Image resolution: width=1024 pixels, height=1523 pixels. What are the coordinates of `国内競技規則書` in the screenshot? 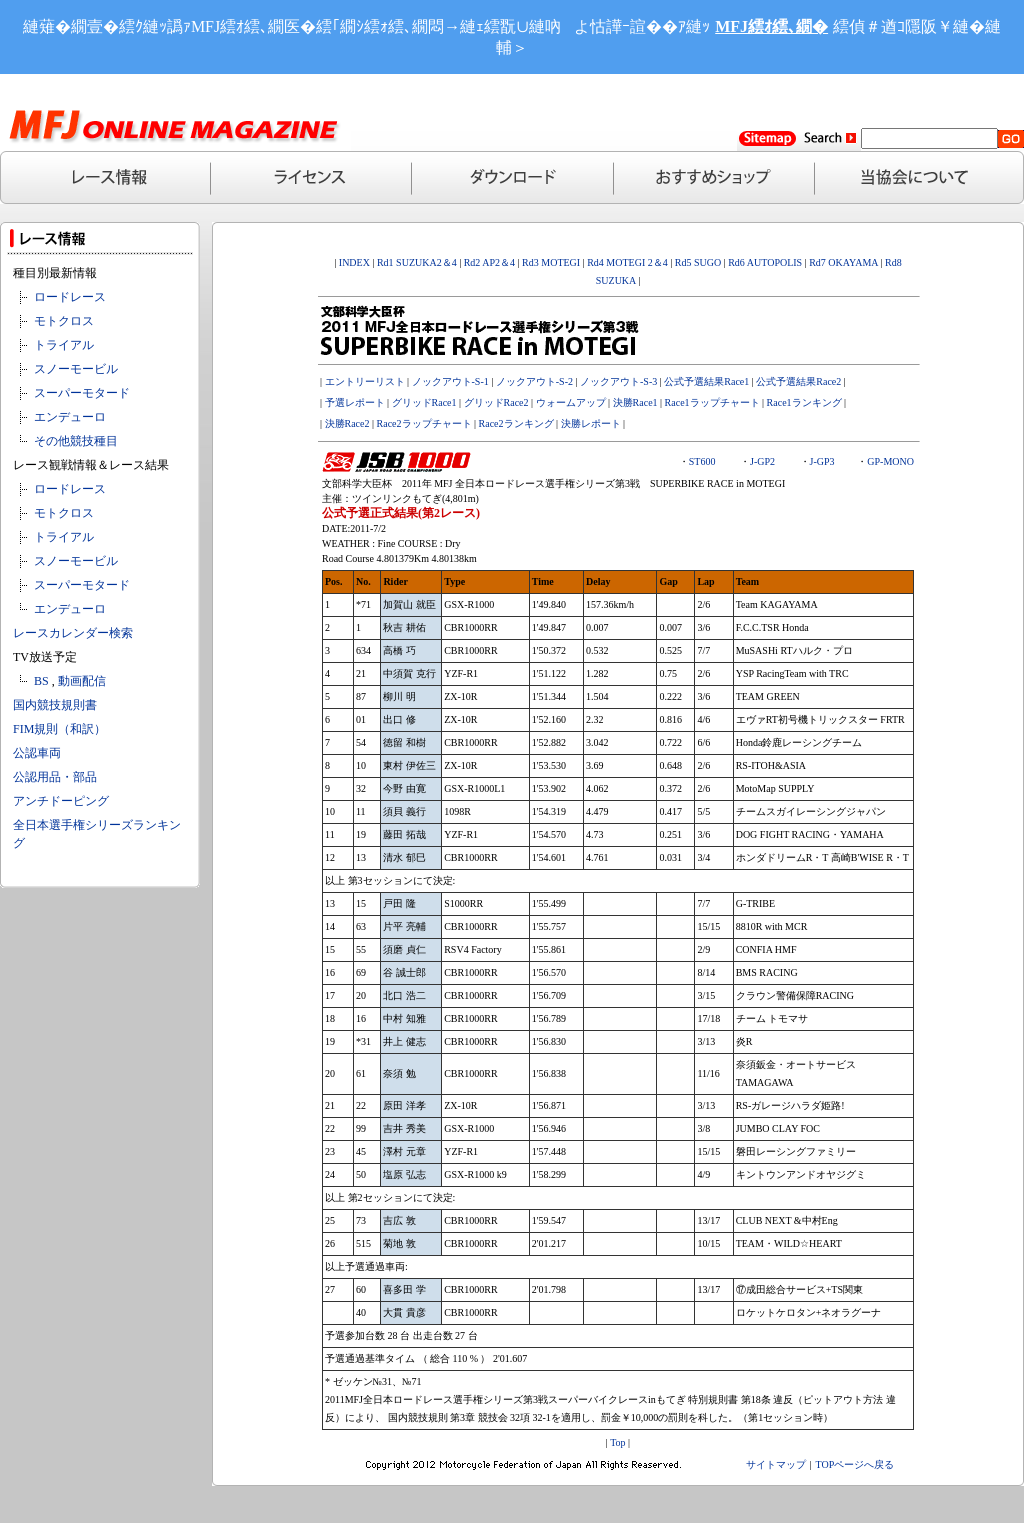 It's located at (55, 705).